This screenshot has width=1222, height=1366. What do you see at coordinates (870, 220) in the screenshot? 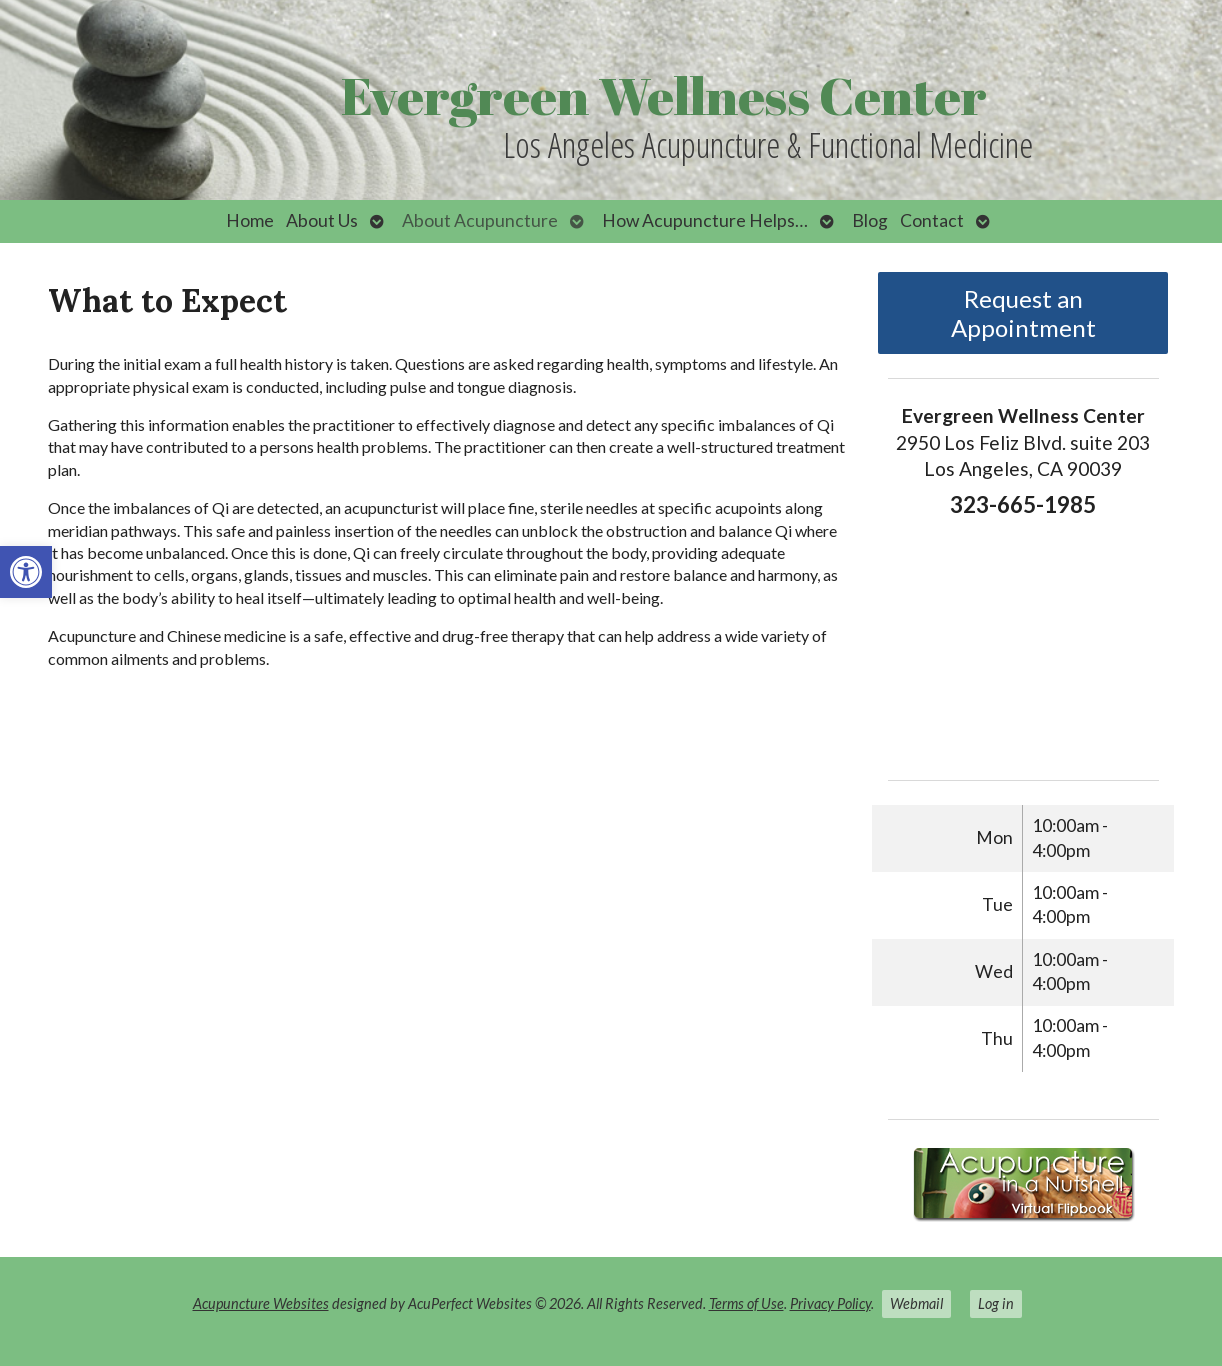
I see `Blog` at bounding box center [870, 220].